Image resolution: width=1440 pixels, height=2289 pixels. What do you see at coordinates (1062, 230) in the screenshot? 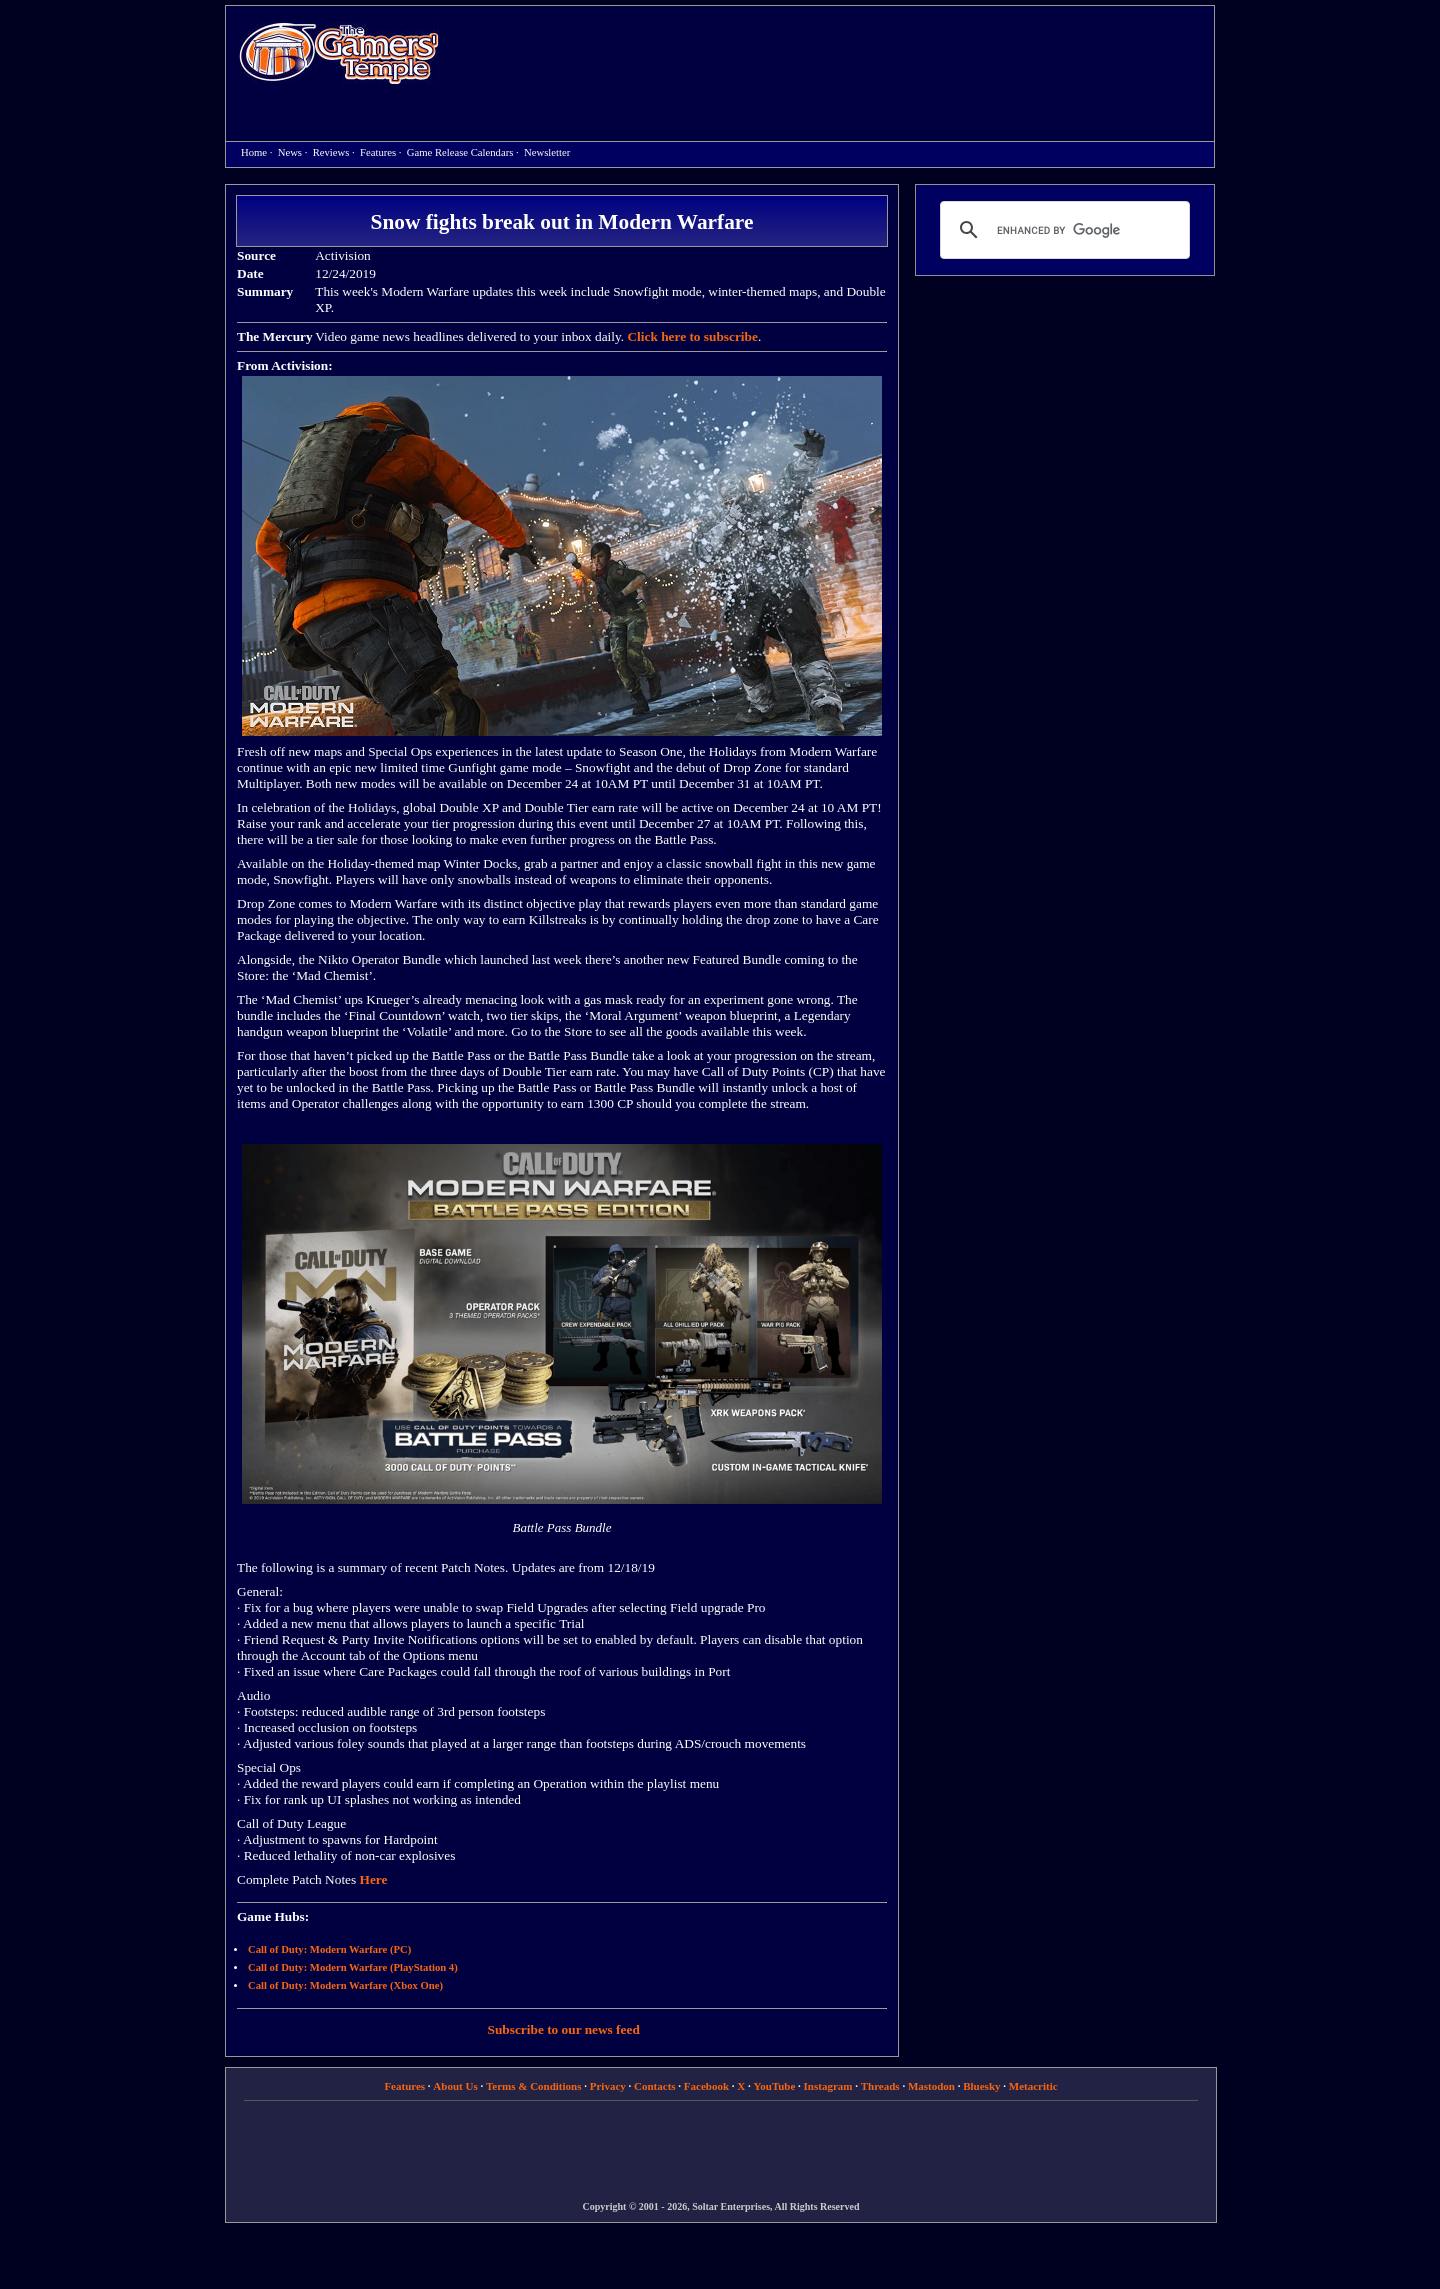
I see `[search]` at bounding box center [1062, 230].